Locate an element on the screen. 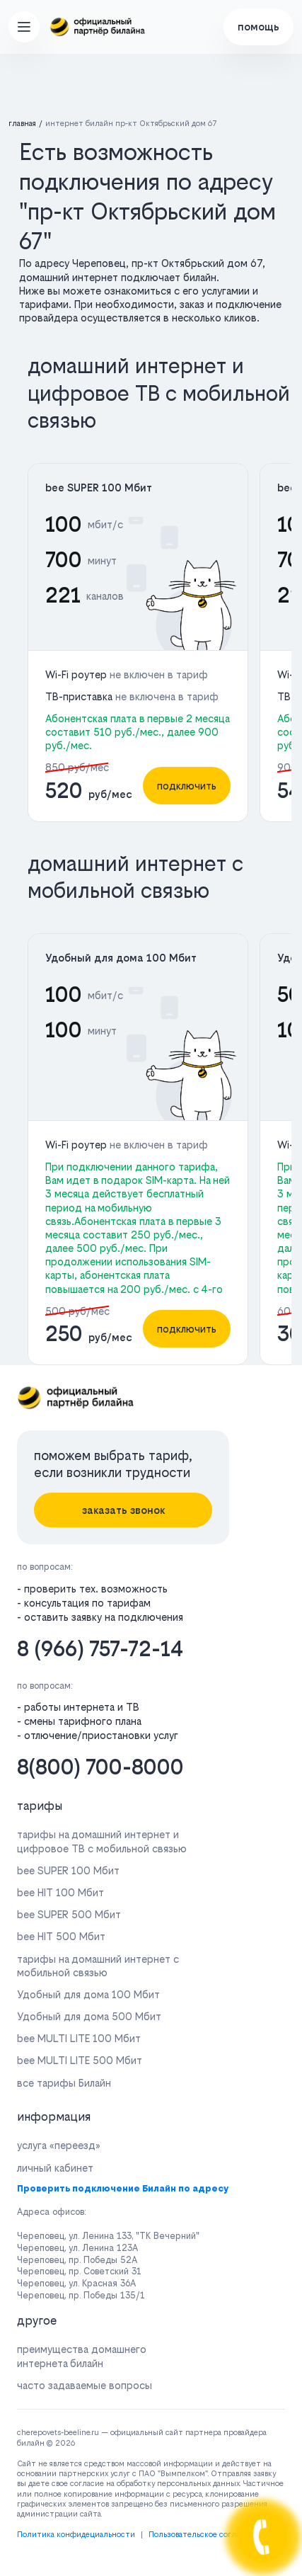 Image resolution: width=302 pixels, height=2576 pixels. тарифы на домашний интернет с мобильной связью is located at coordinates (98, 1965).